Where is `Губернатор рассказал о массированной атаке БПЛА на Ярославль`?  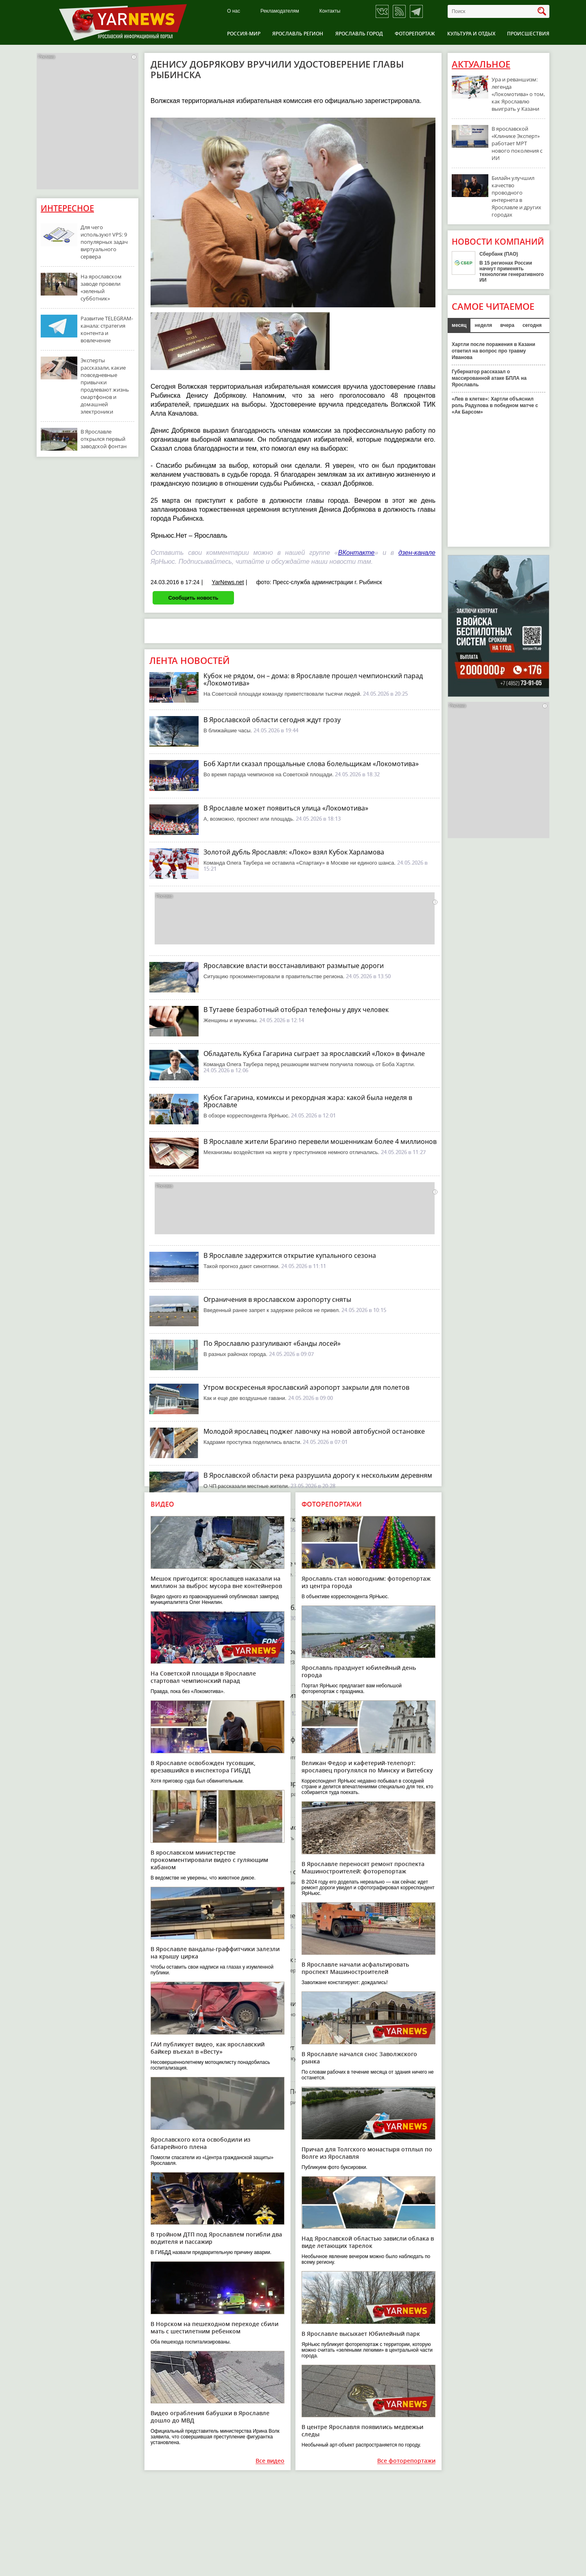 Губернатор рассказал о массированной атаке БПЛА на Ярославль is located at coordinates (489, 378).